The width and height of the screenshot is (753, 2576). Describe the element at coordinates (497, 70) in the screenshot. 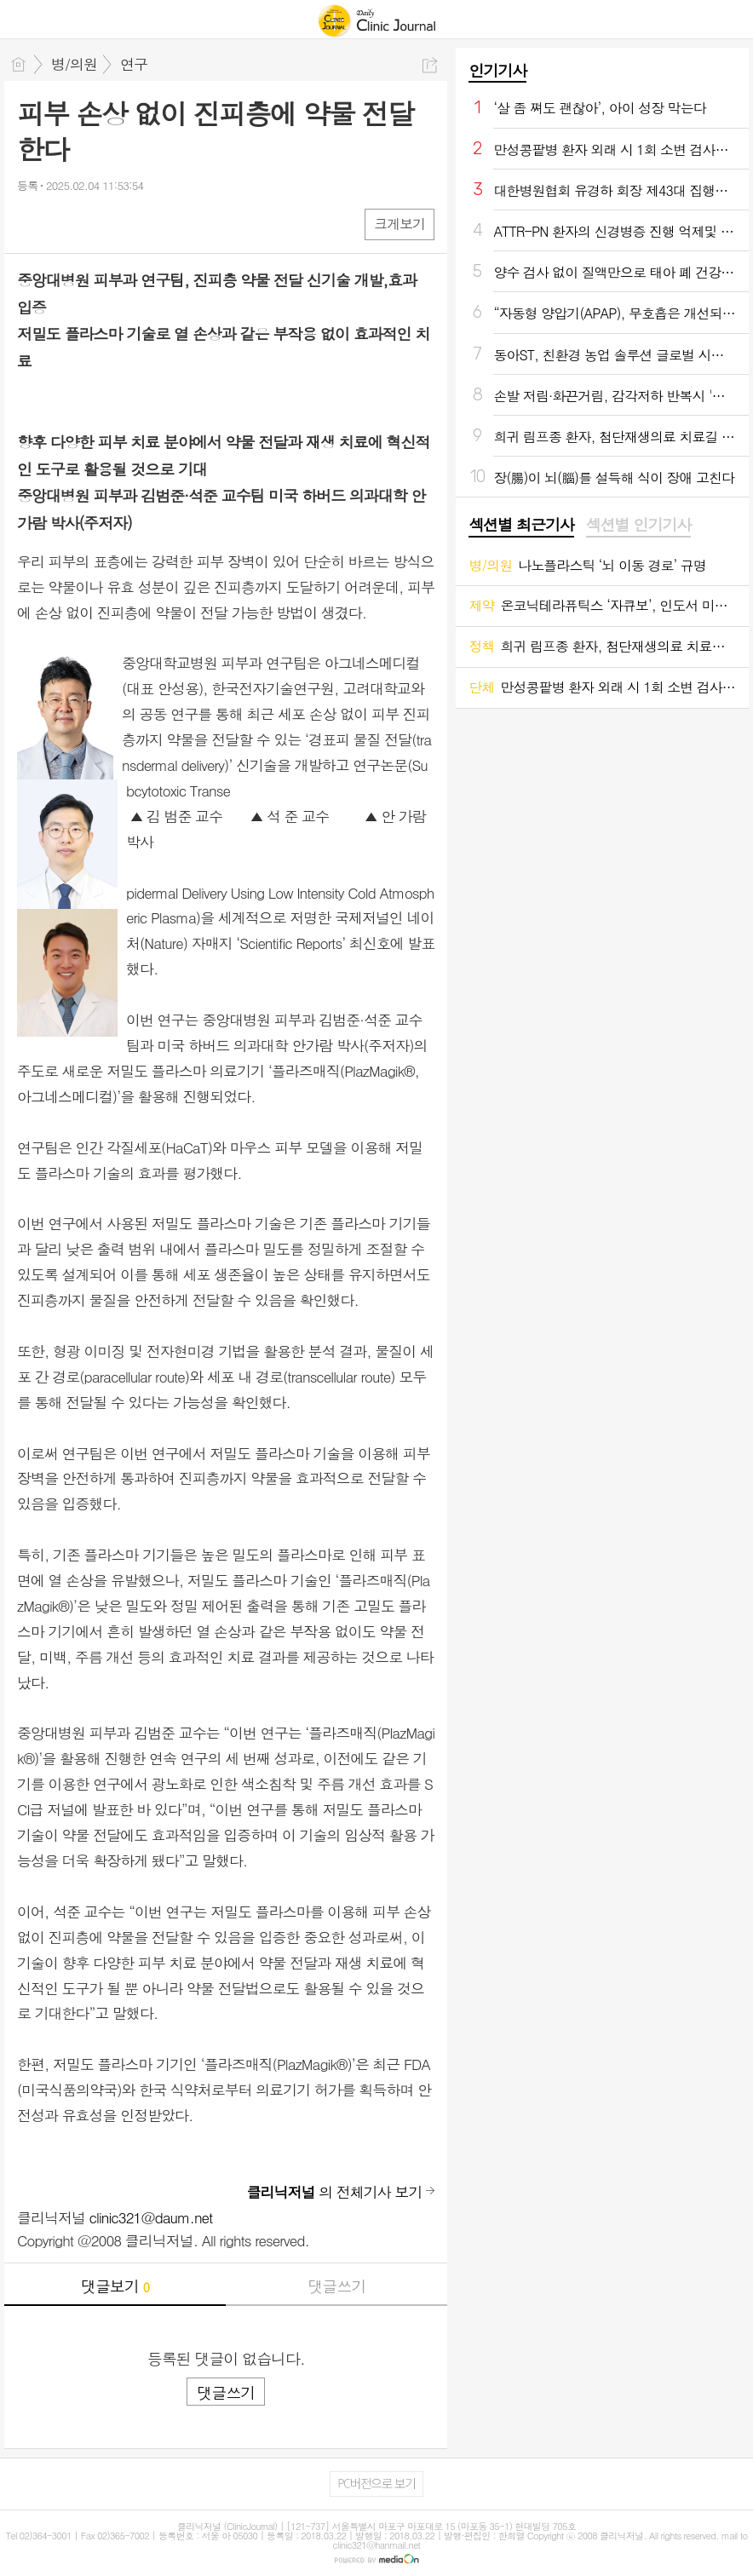

I see `인기기사` at that location.